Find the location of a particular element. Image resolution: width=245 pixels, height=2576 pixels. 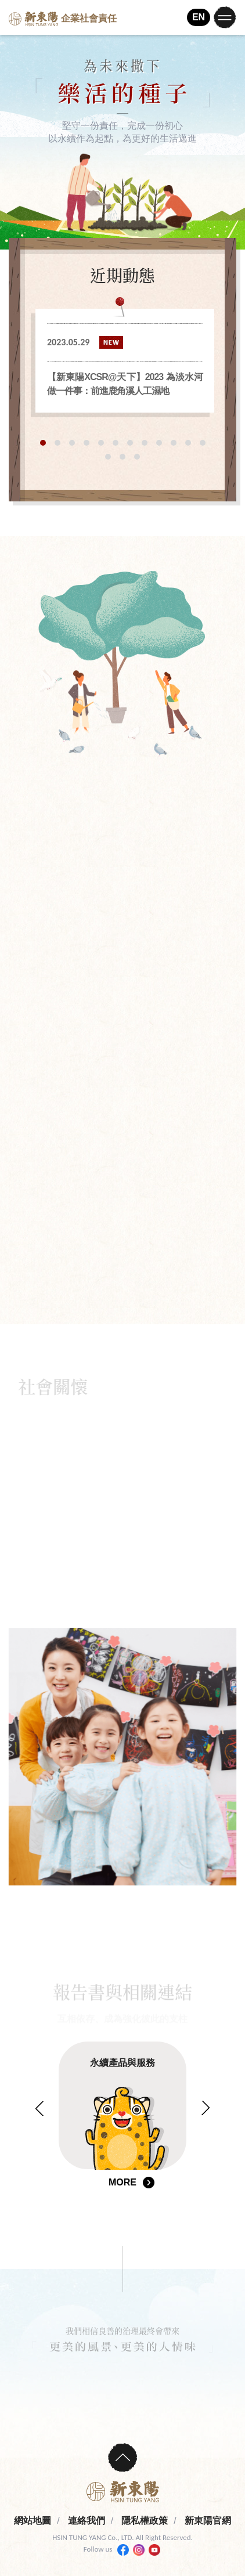

【新東陽XCSR@天下】2023 為淡水河做一件事：前進鹿角溪人工濕地 is located at coordinates (125, 384).